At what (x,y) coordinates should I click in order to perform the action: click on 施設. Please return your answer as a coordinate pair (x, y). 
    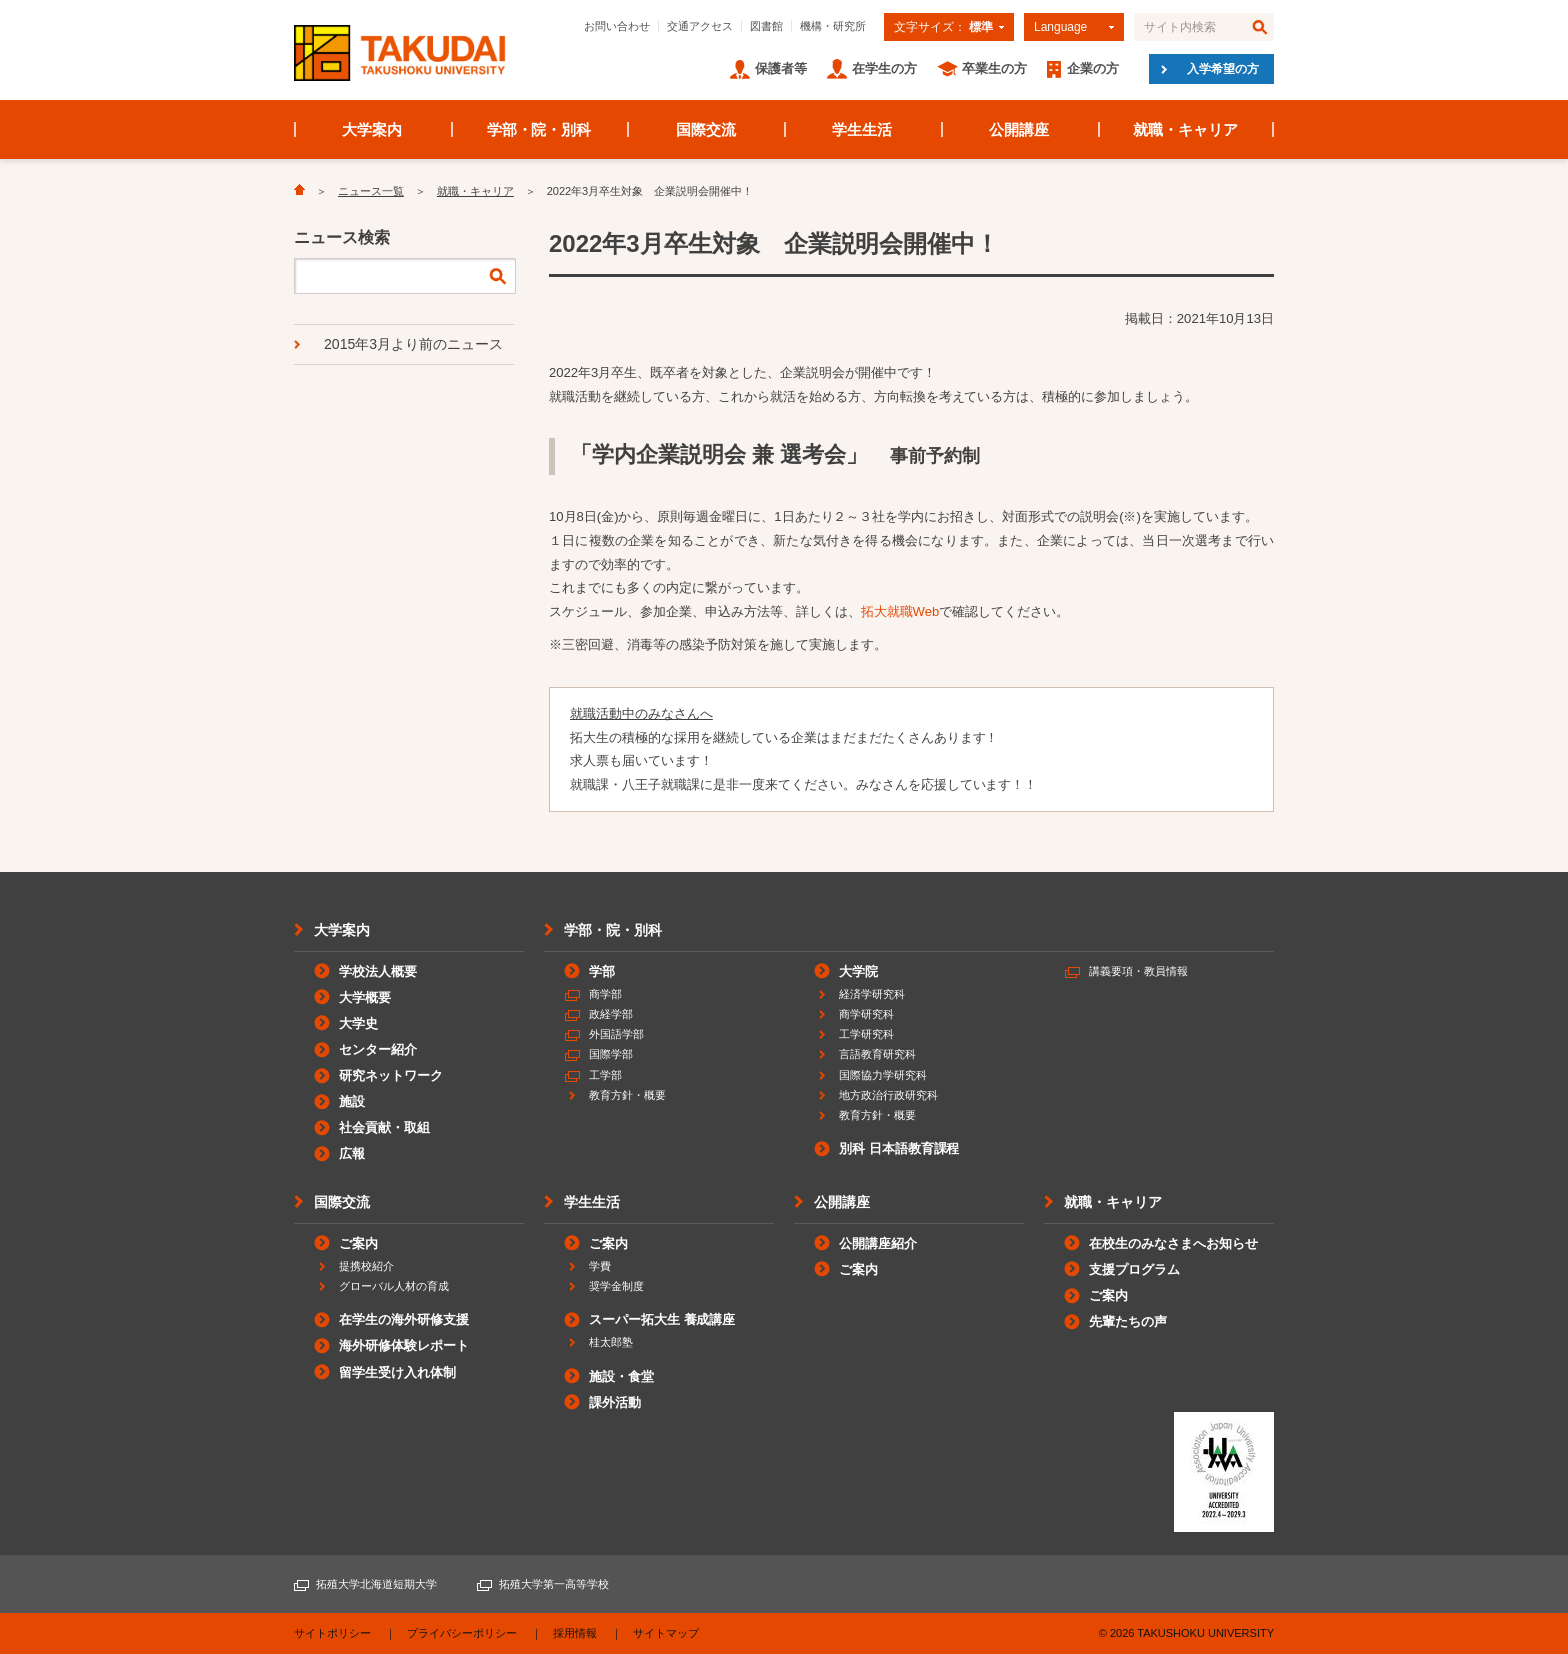
    Looking at the image, I should click on (352, 1101).